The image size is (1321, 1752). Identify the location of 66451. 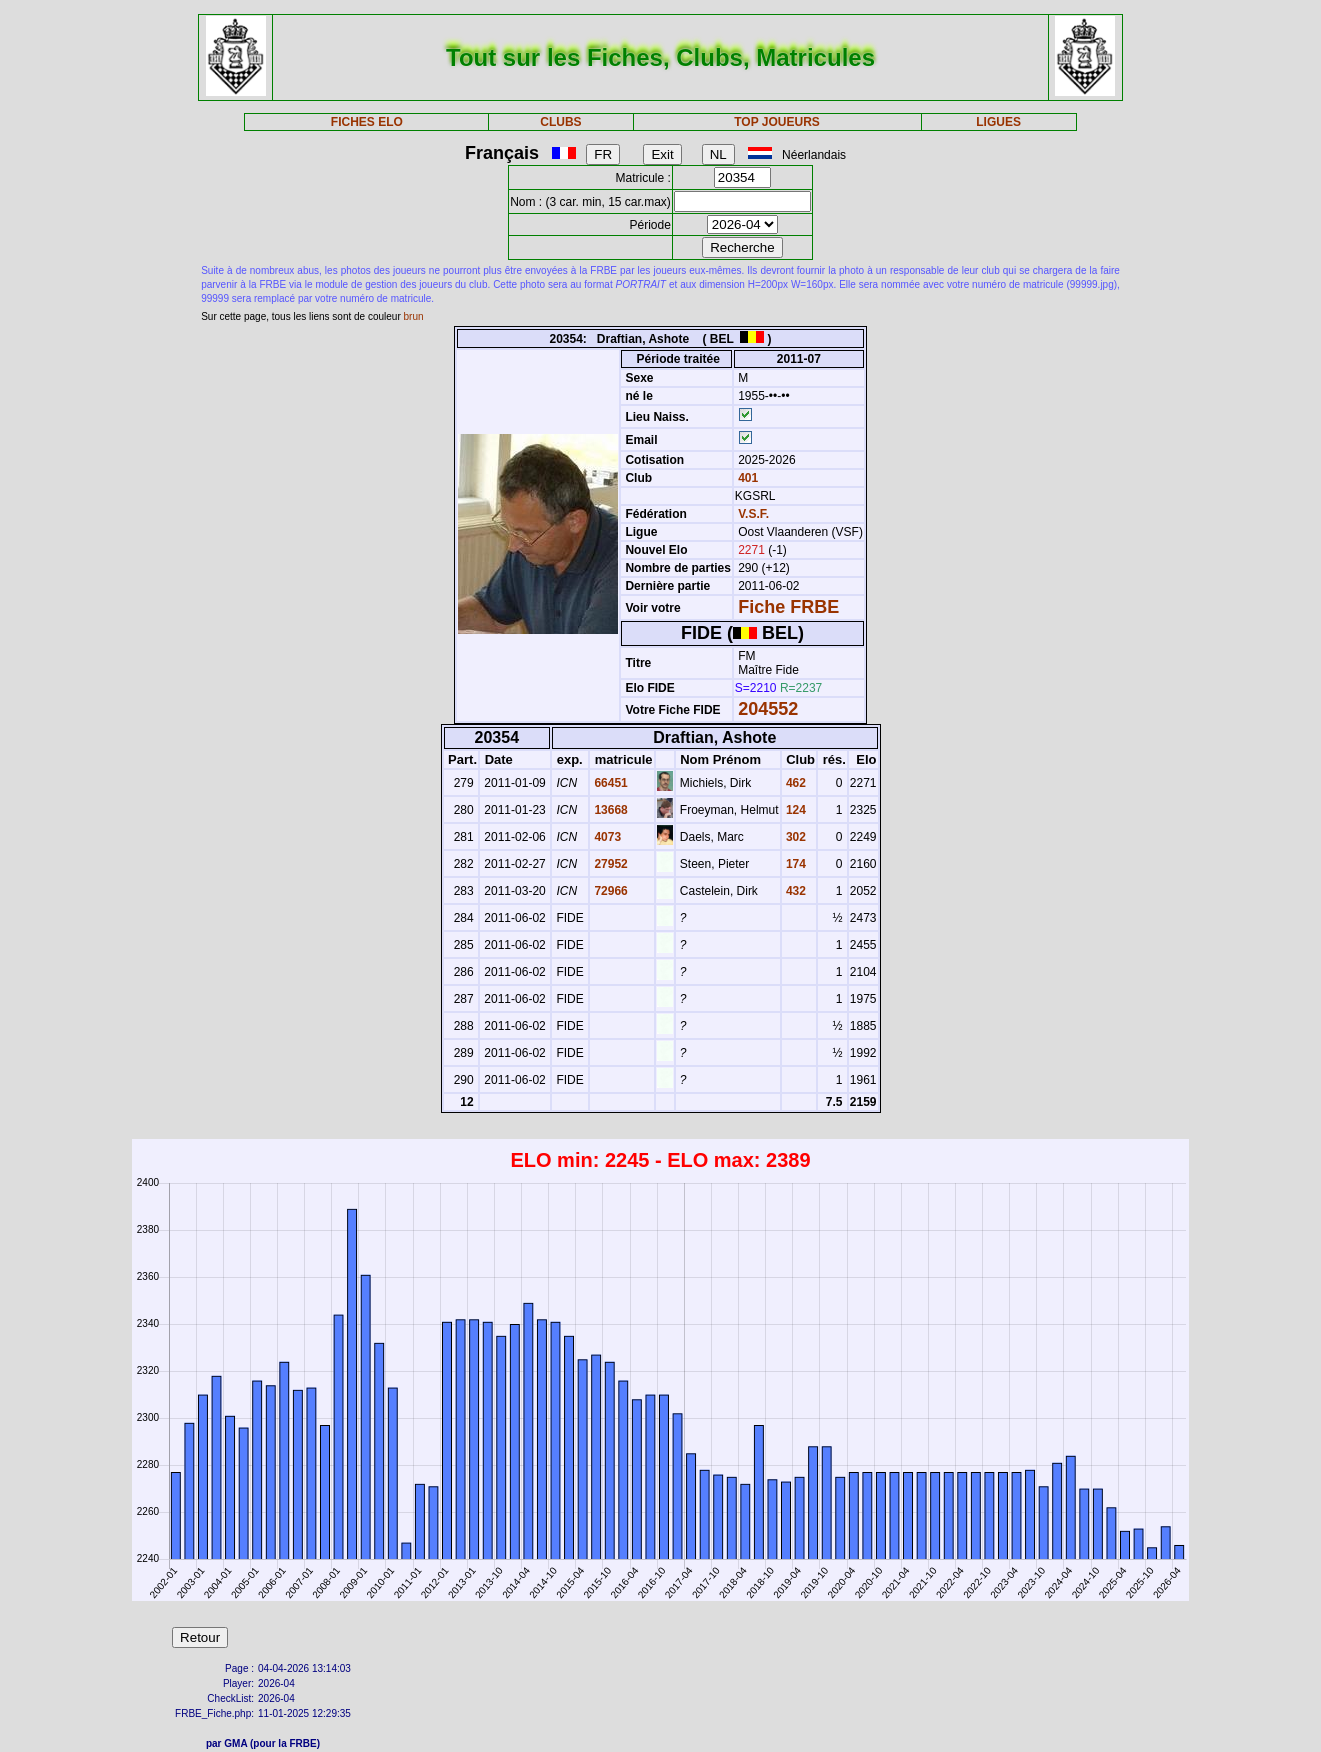
(609, 783).